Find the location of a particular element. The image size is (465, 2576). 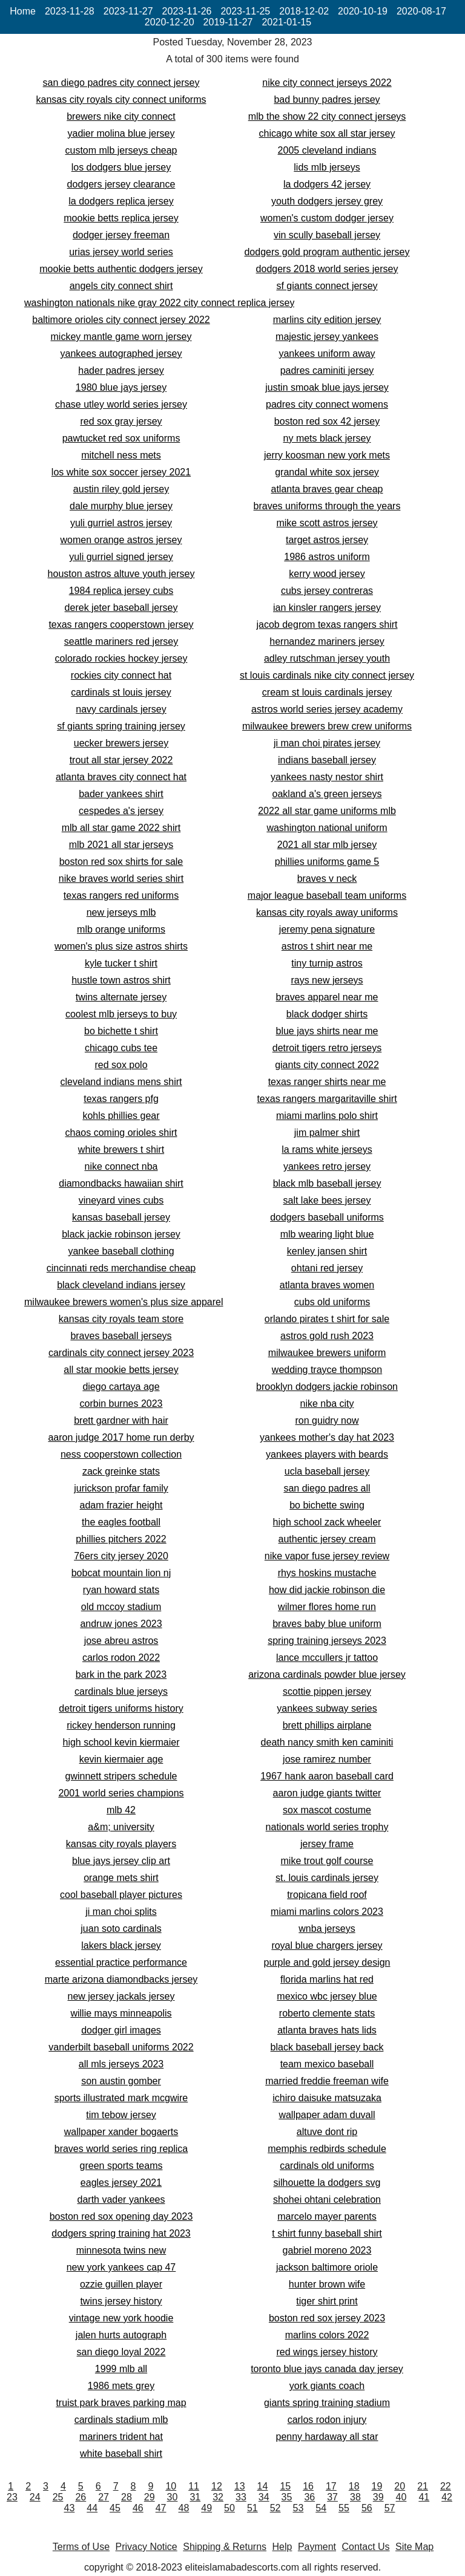

ohtani red jersey is located at coordinates (327, 1268).